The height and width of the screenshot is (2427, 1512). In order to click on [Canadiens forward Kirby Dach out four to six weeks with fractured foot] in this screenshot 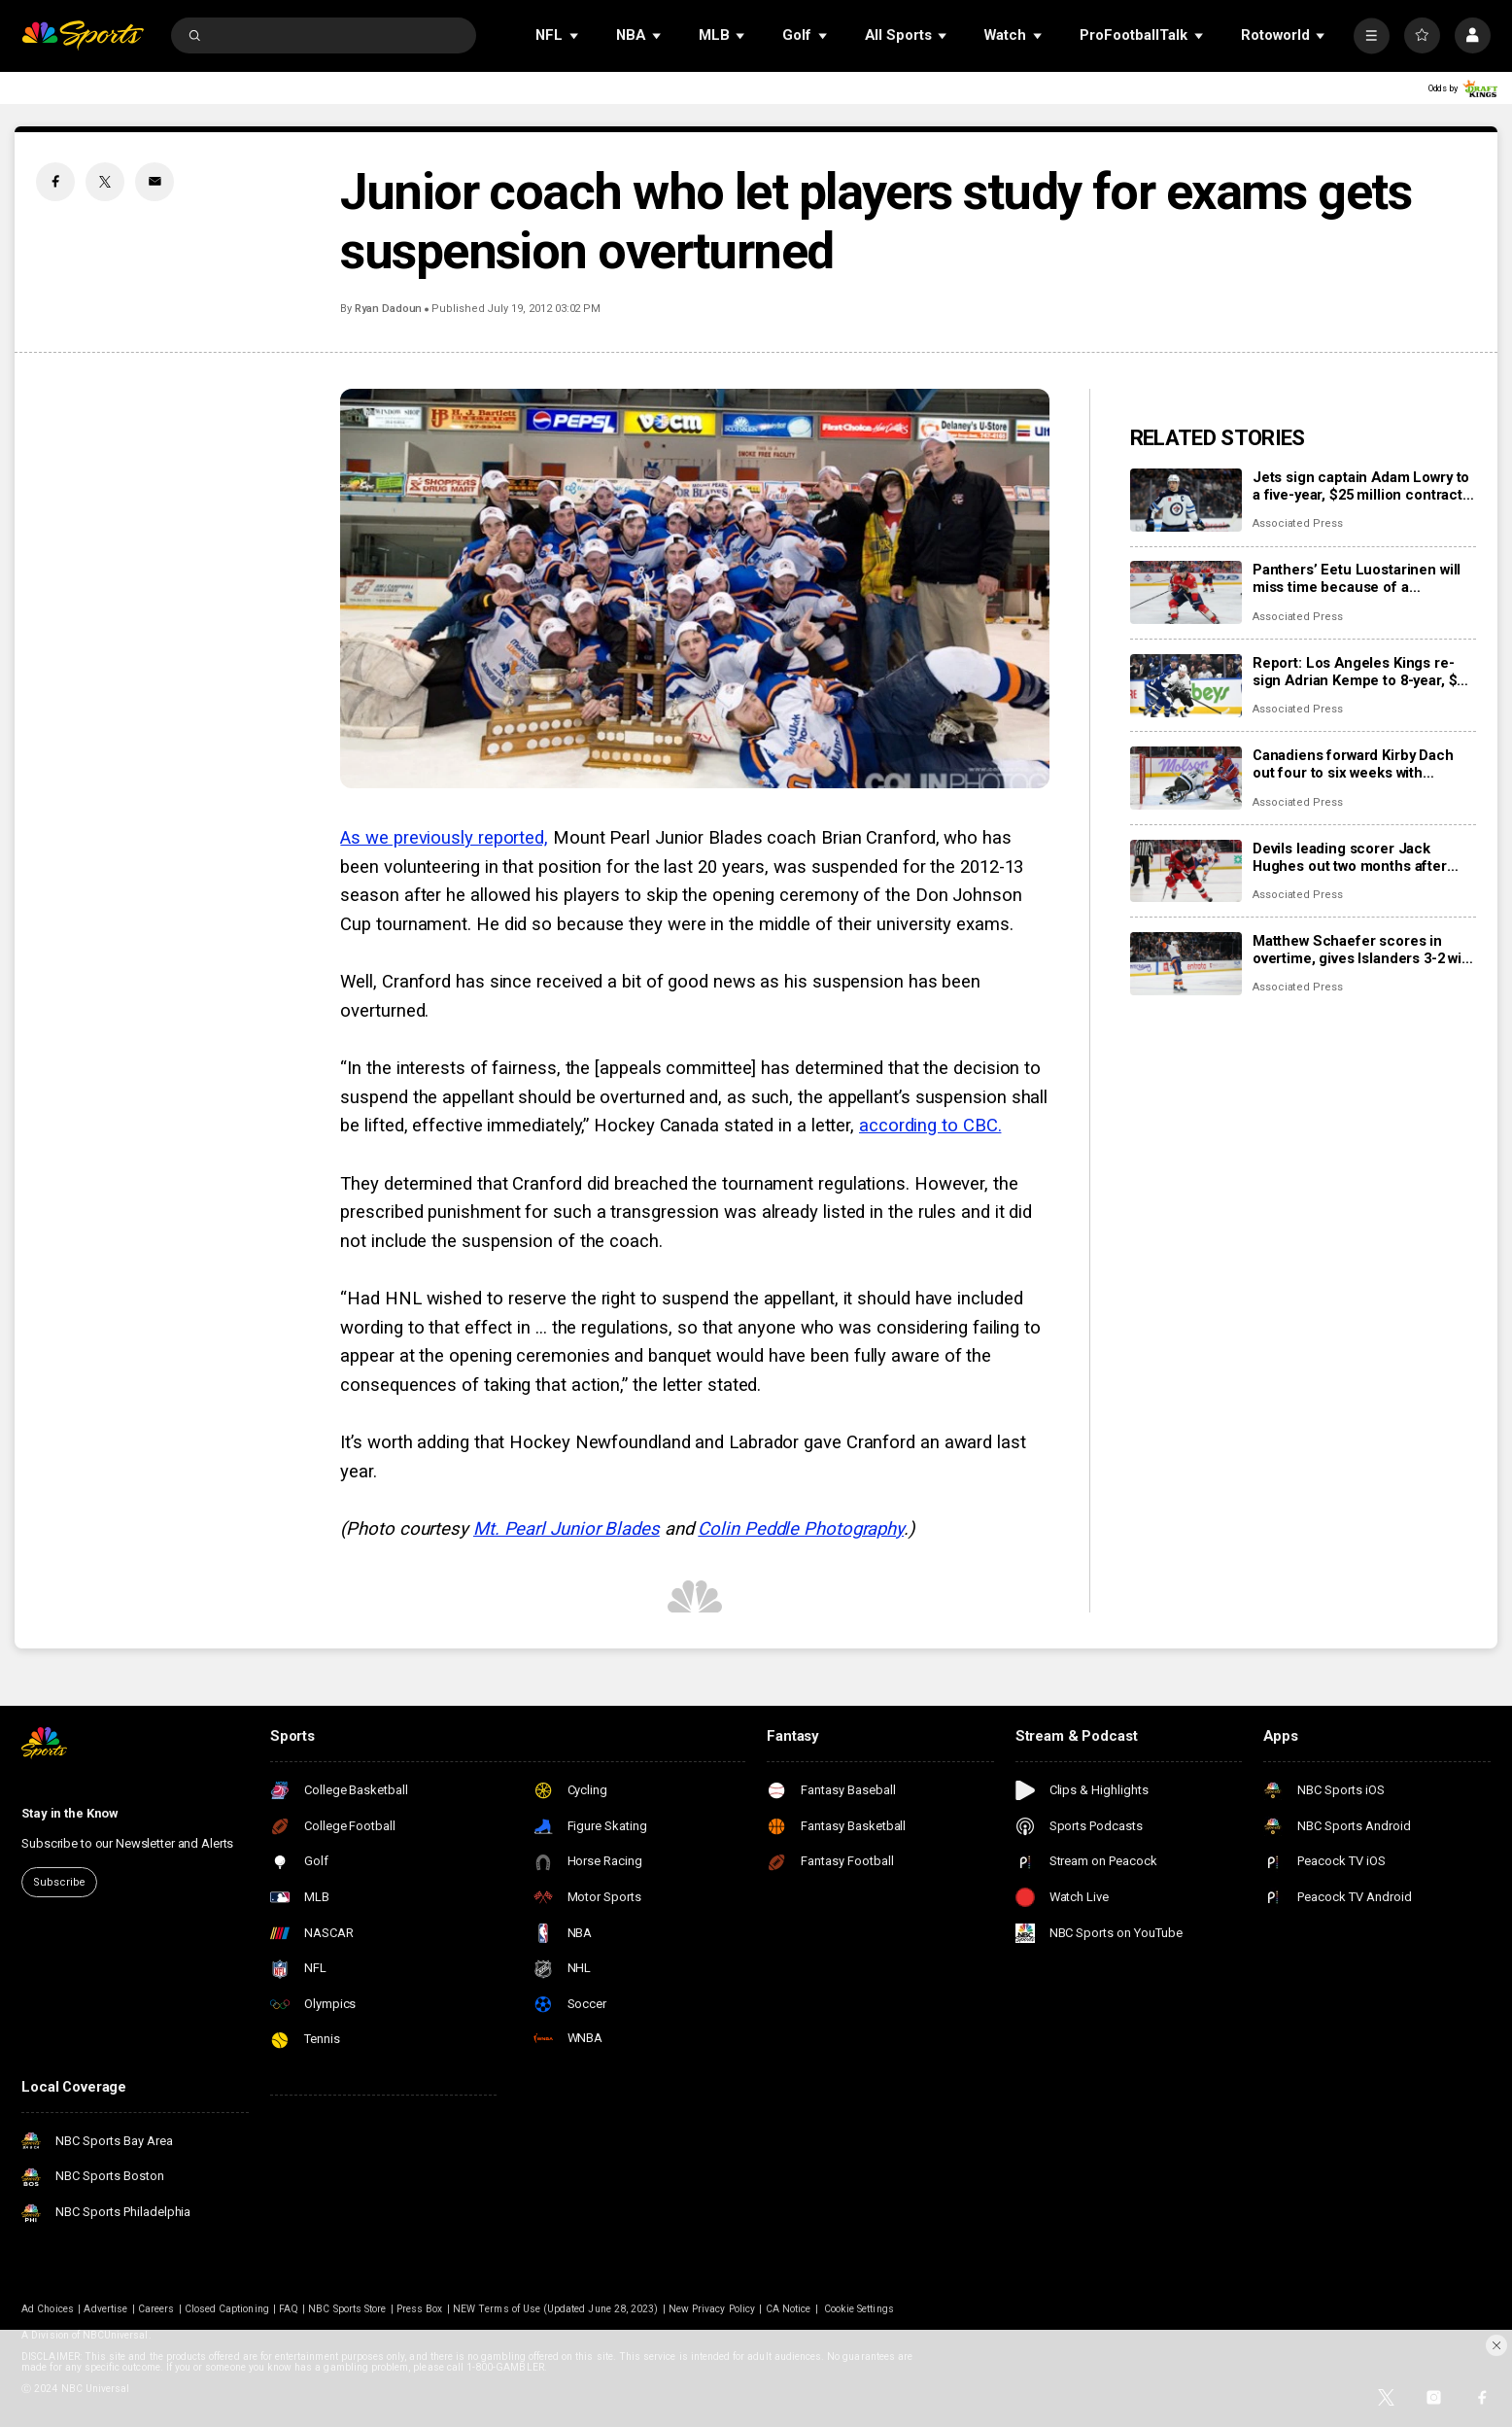, I will do `click(1186, 778)`.